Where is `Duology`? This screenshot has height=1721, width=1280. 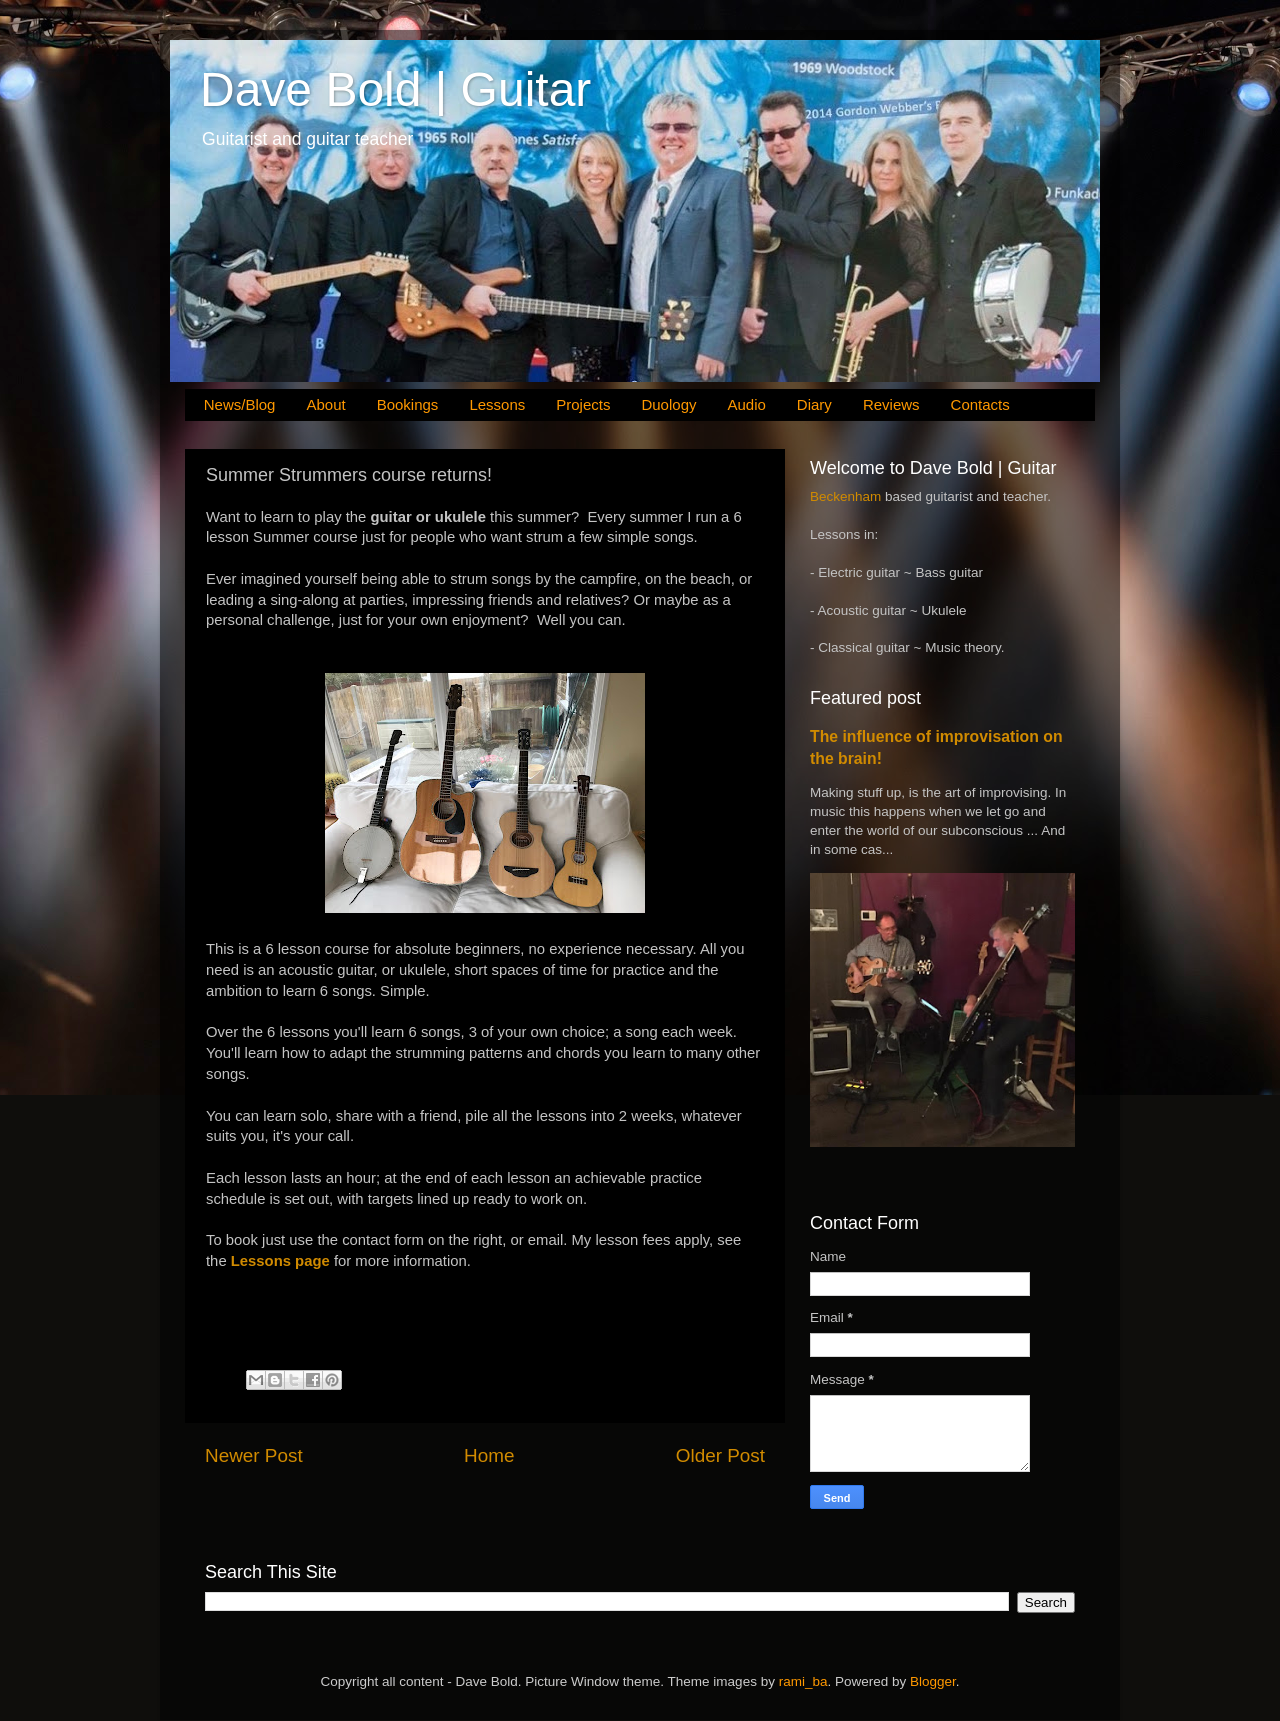 Duology is located at coordinates (668, 404).